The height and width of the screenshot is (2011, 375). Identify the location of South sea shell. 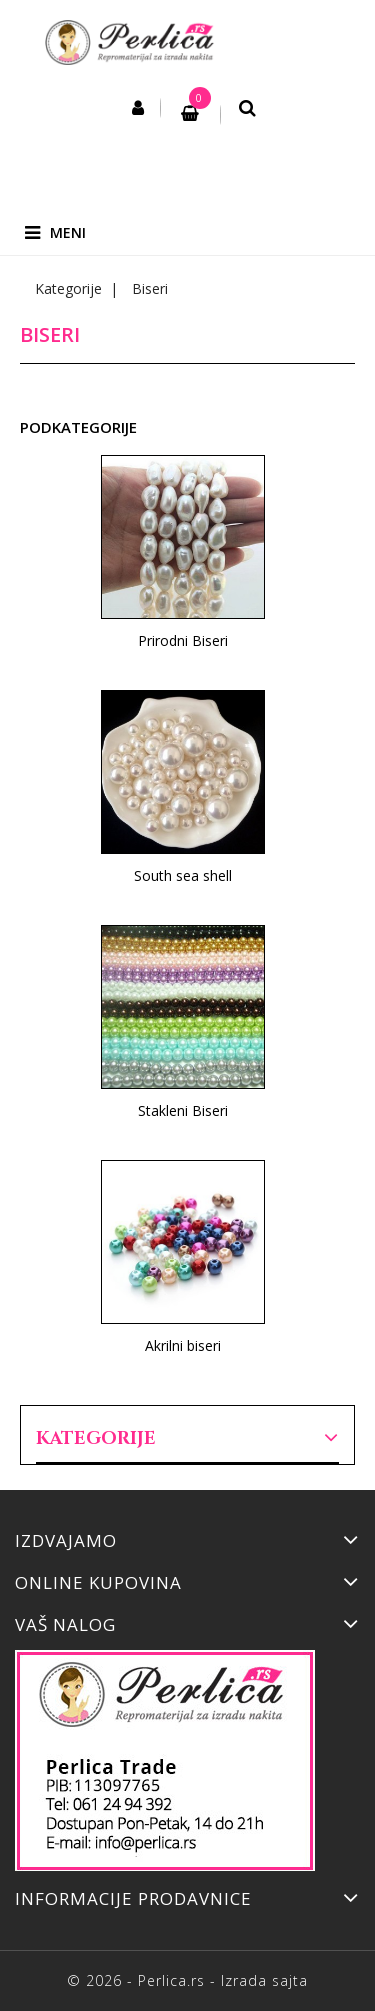
(183, 875).